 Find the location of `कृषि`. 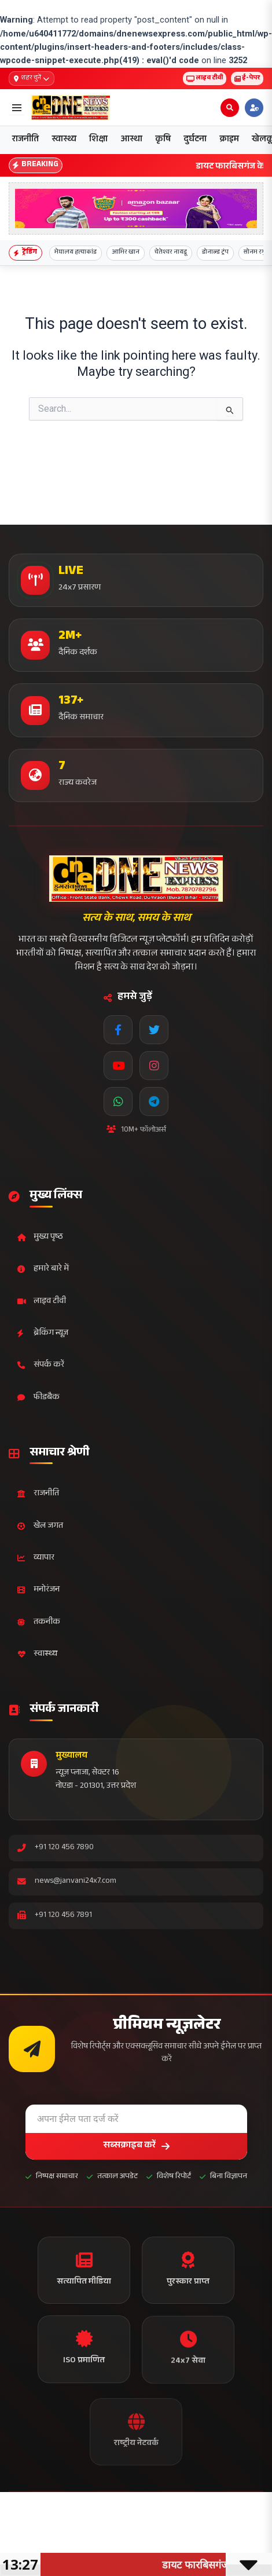

कृषि is located at coordinates (163, 140).